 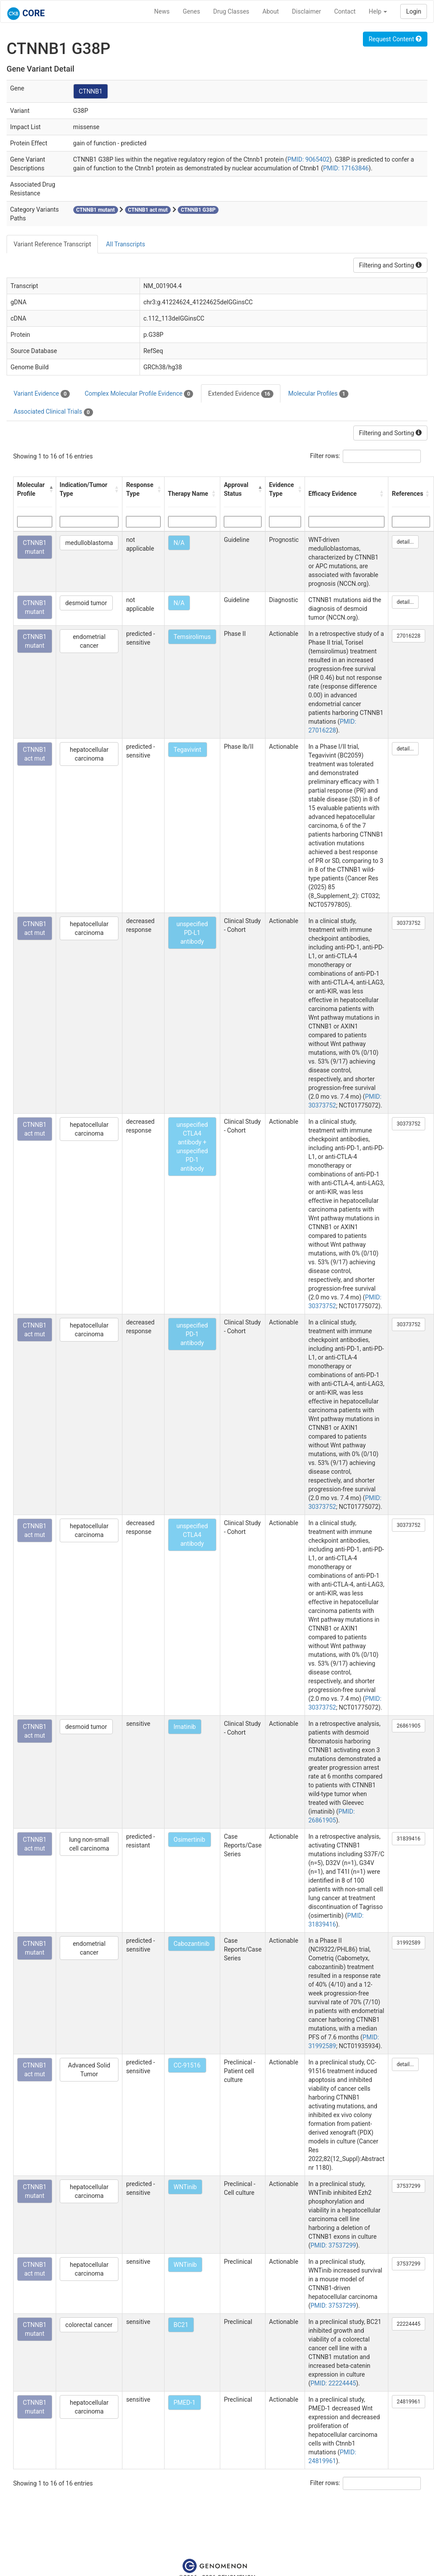 I want to click on BC21, so click(x=181, y=2324).